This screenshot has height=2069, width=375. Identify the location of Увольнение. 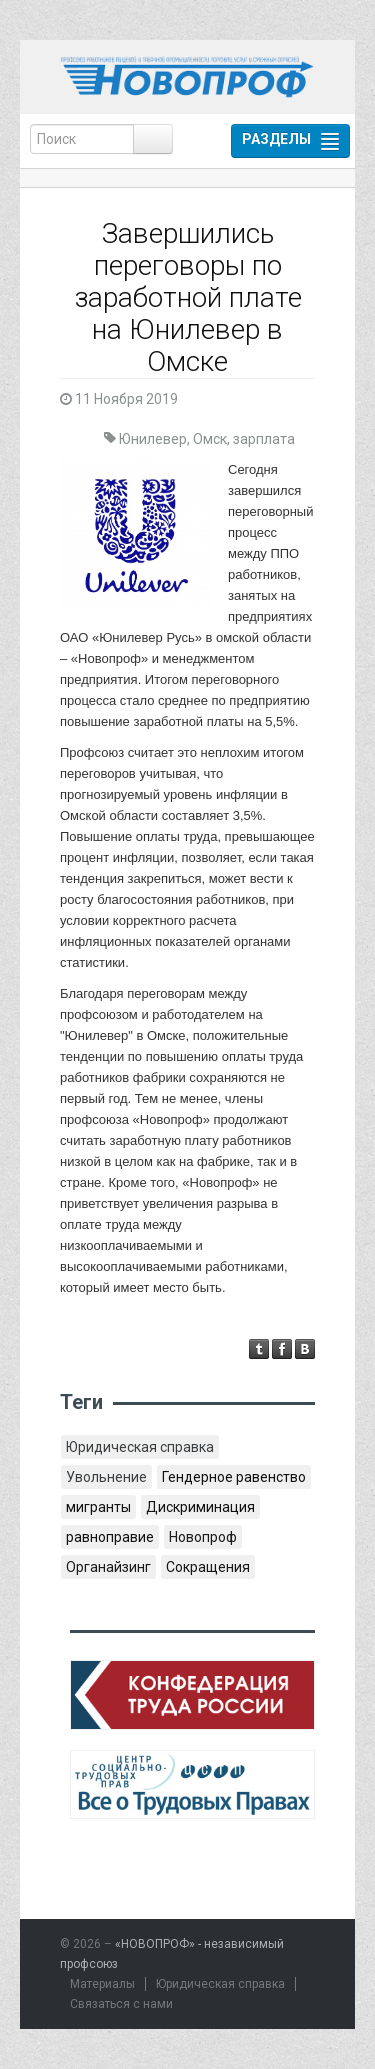
(106, 1477).